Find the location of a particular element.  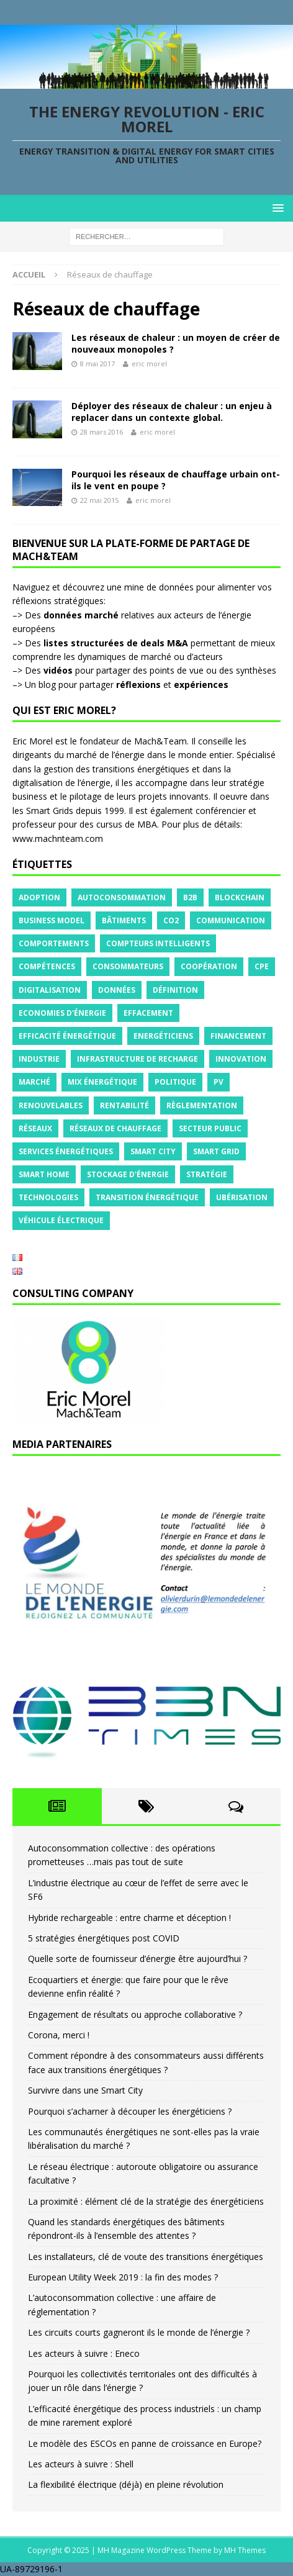

Pourquoi les réseaux de chauffage urbain ont-ils le vent en poupe ? is located at coordinates (175, 479).